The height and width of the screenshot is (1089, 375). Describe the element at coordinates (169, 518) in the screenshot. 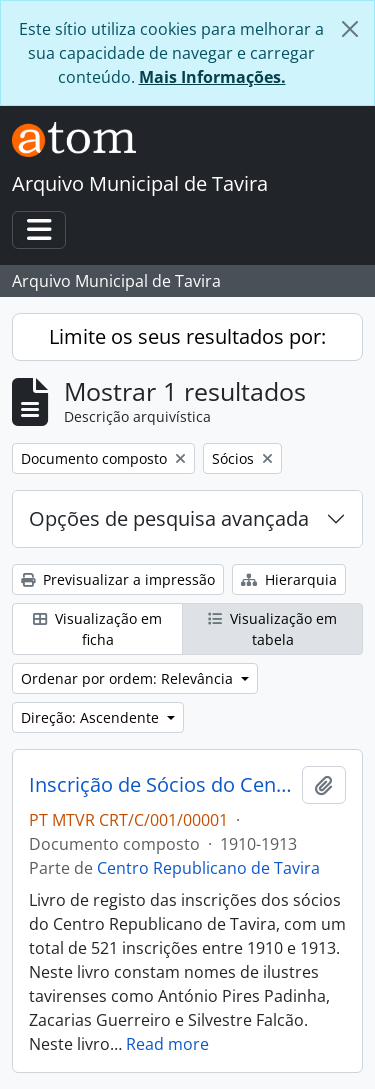

I see `Opções de pesquisa avançada` at that location.